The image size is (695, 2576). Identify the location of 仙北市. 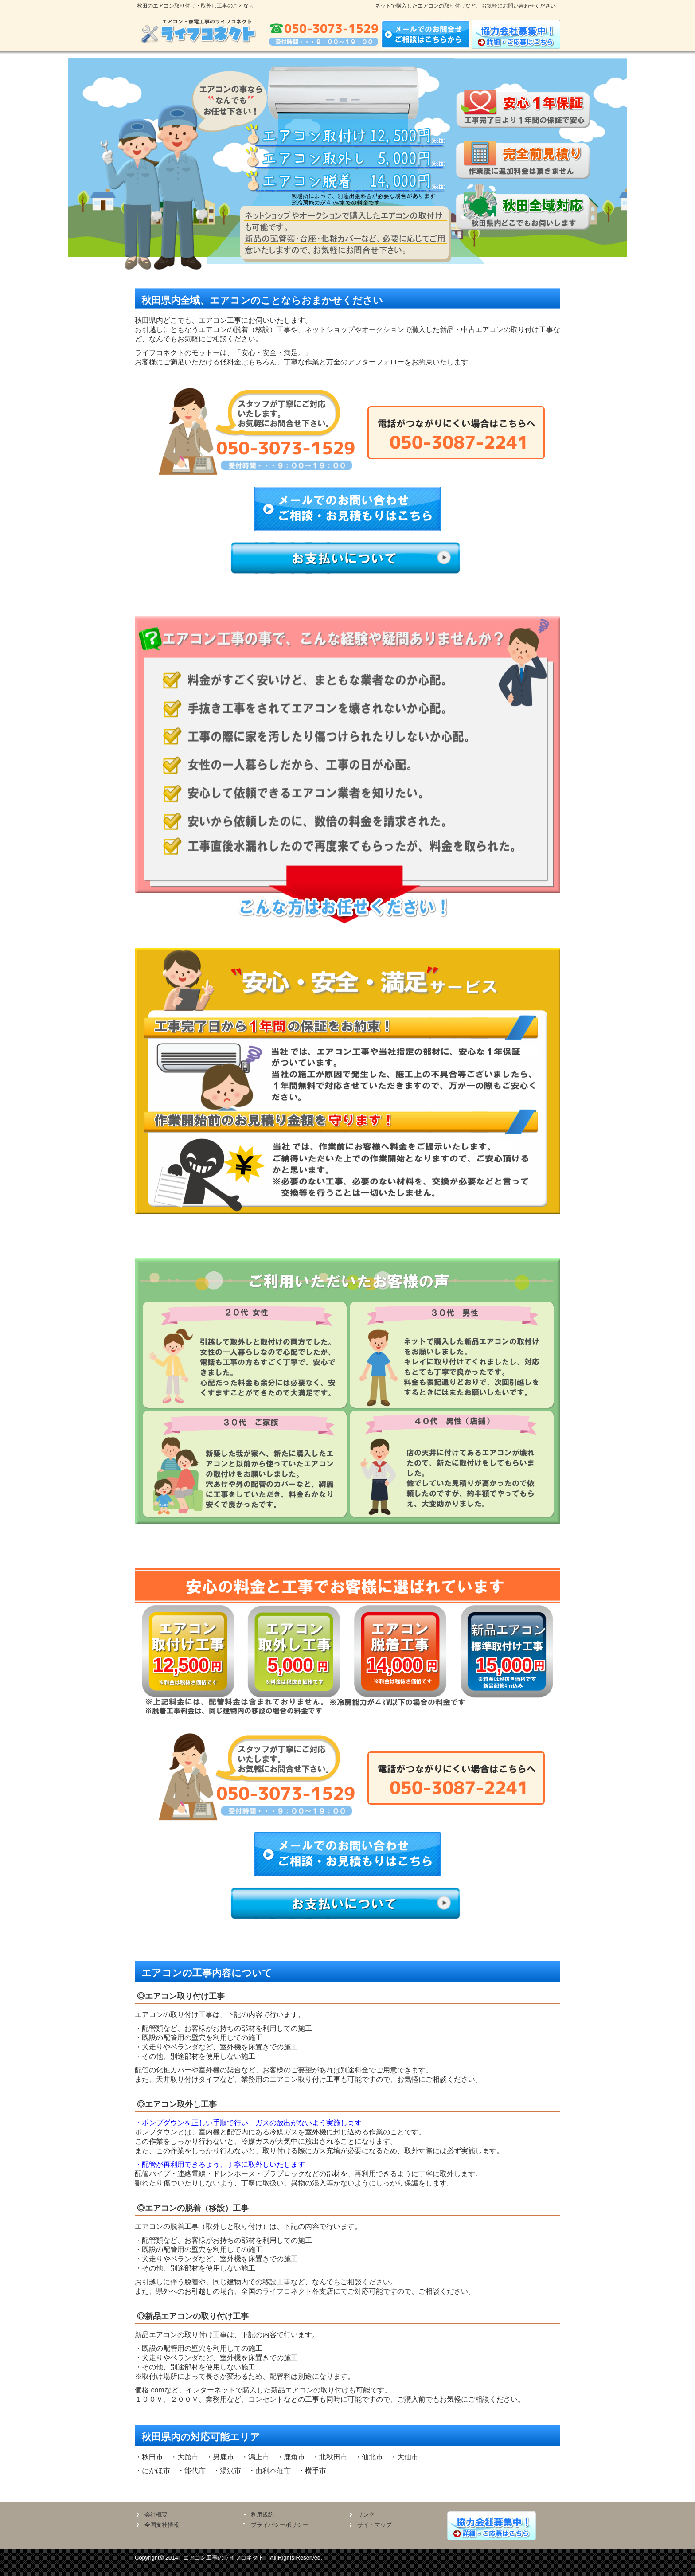
(372, 2457).